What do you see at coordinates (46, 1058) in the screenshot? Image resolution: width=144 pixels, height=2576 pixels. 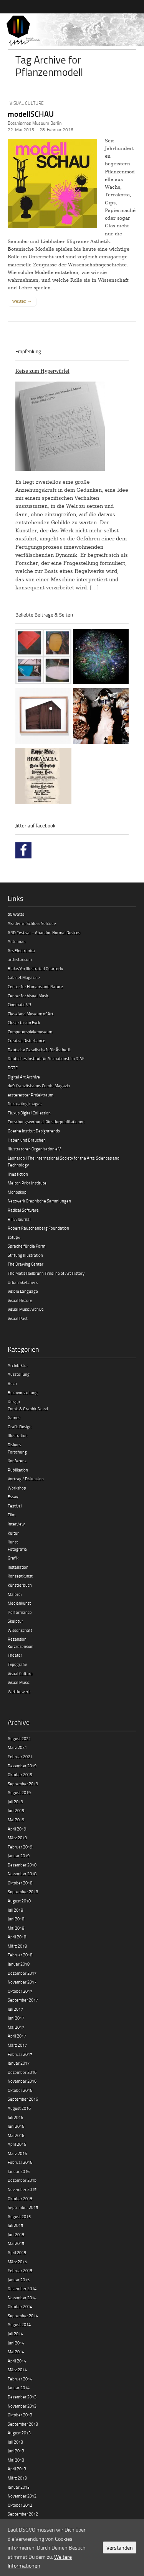 I see `Deutsches Institut für Animationsfilm DIAF` at bounding box center [46, 1058].